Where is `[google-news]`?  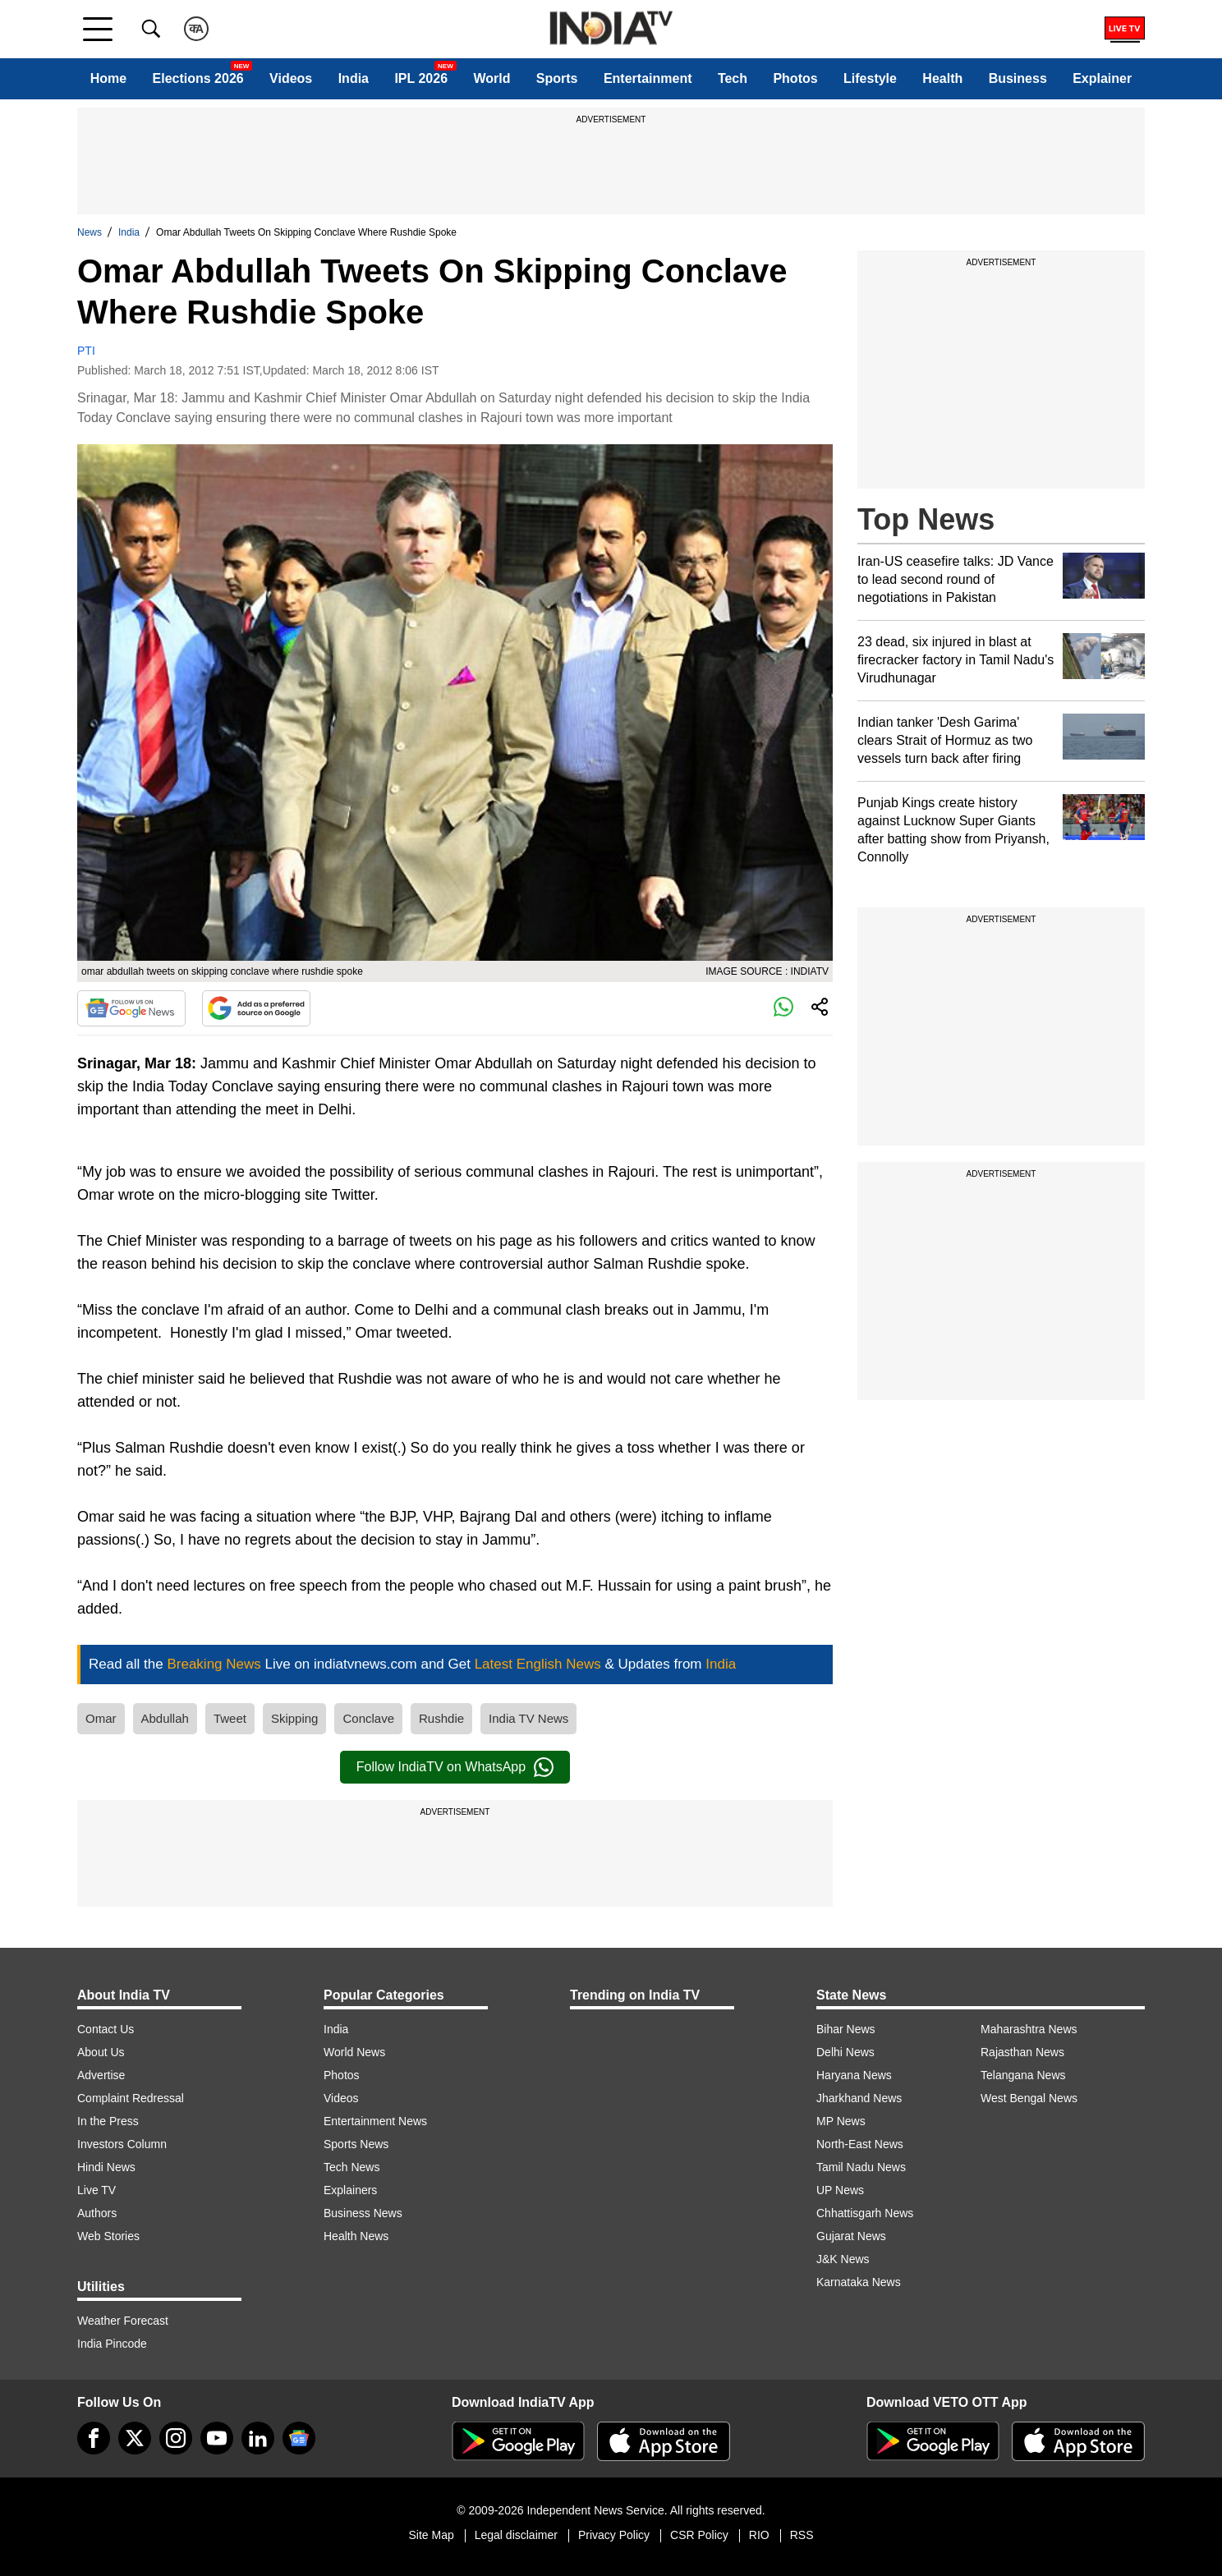 [google-news] is located at coordinates (299, 2438).